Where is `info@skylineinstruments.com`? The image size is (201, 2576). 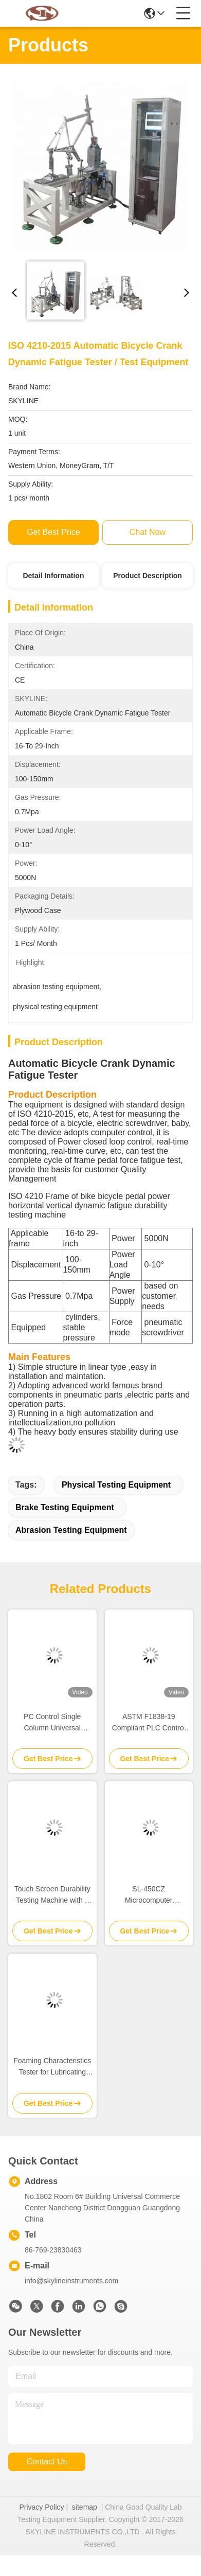
info@skylineinstruments.com is located at coordinates (71, 2281).